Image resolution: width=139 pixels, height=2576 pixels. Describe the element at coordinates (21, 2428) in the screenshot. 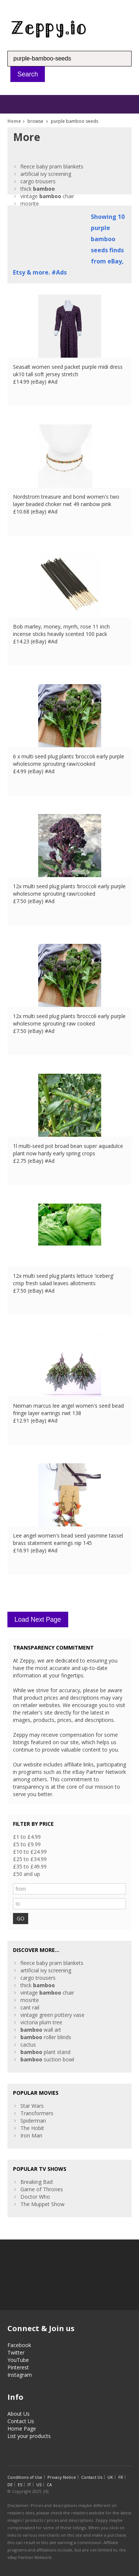

I see `Home Page` at that location.